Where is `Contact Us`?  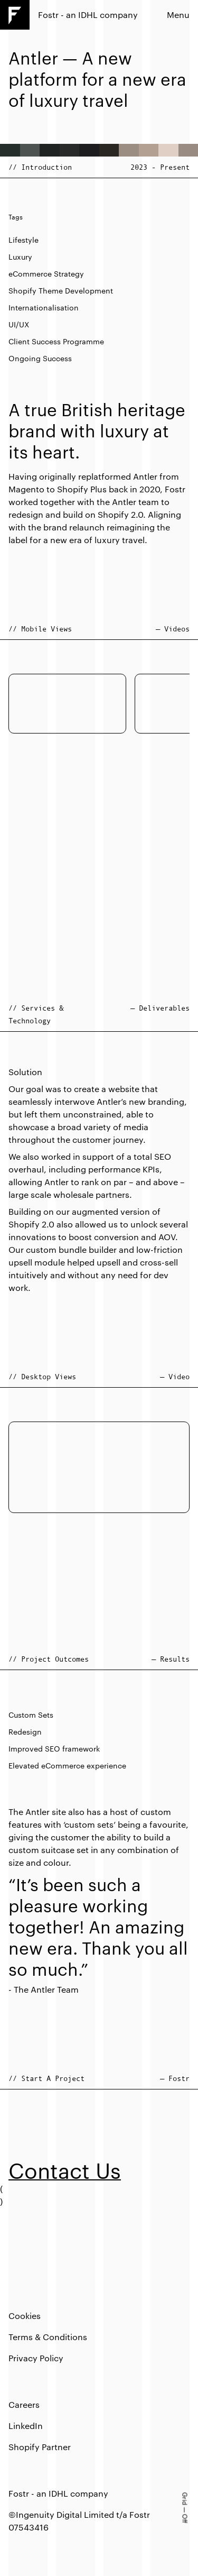
Contact Us is located at coordinates (64, 2170).